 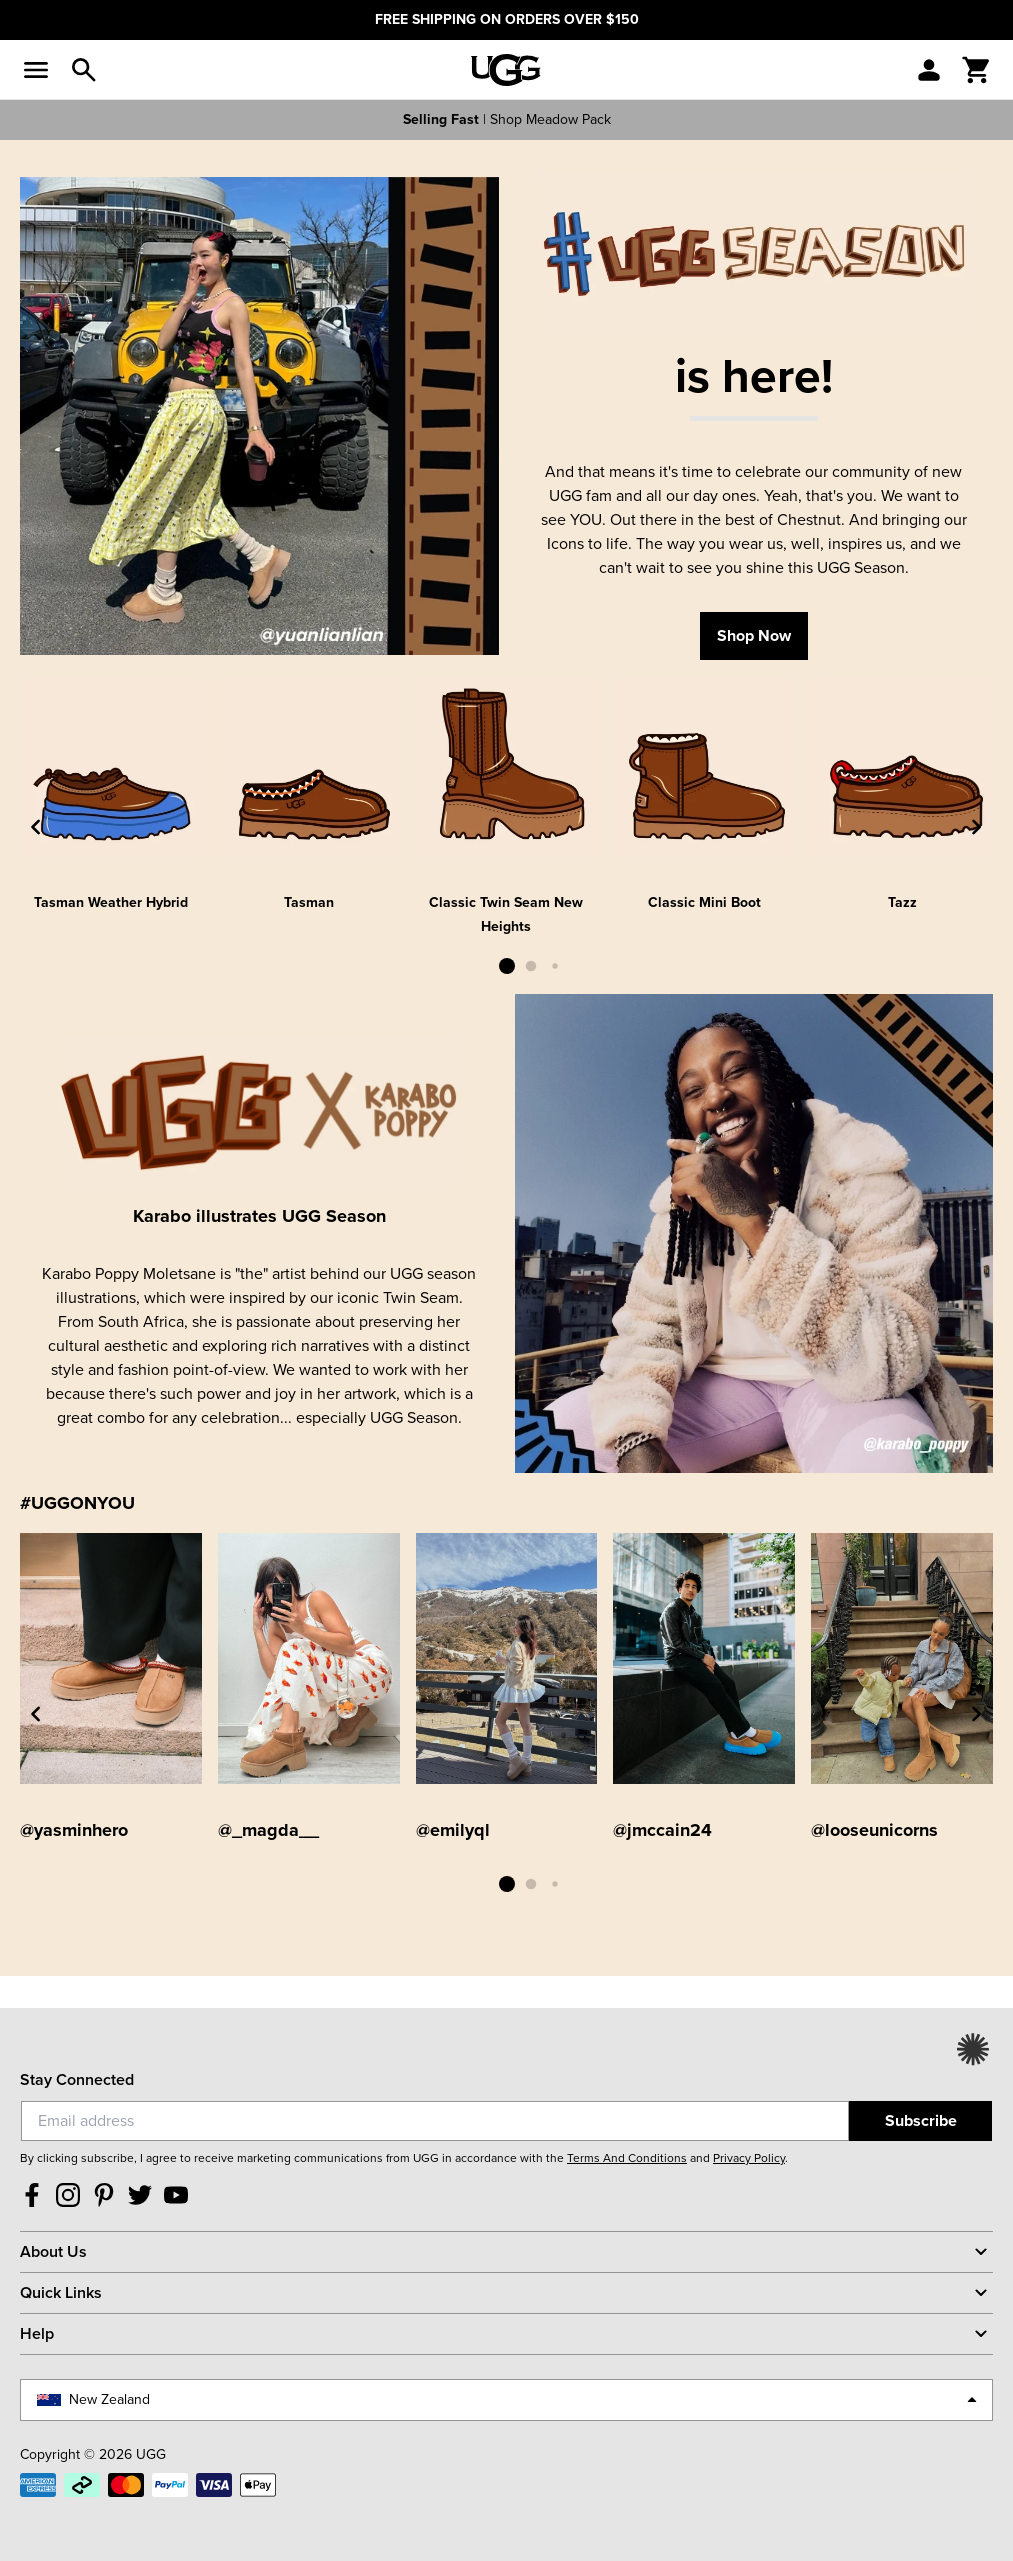 What do you see at coordinates (309, 902) in the screenshot?
I see `Tasman` at bounding box center [309, 902].